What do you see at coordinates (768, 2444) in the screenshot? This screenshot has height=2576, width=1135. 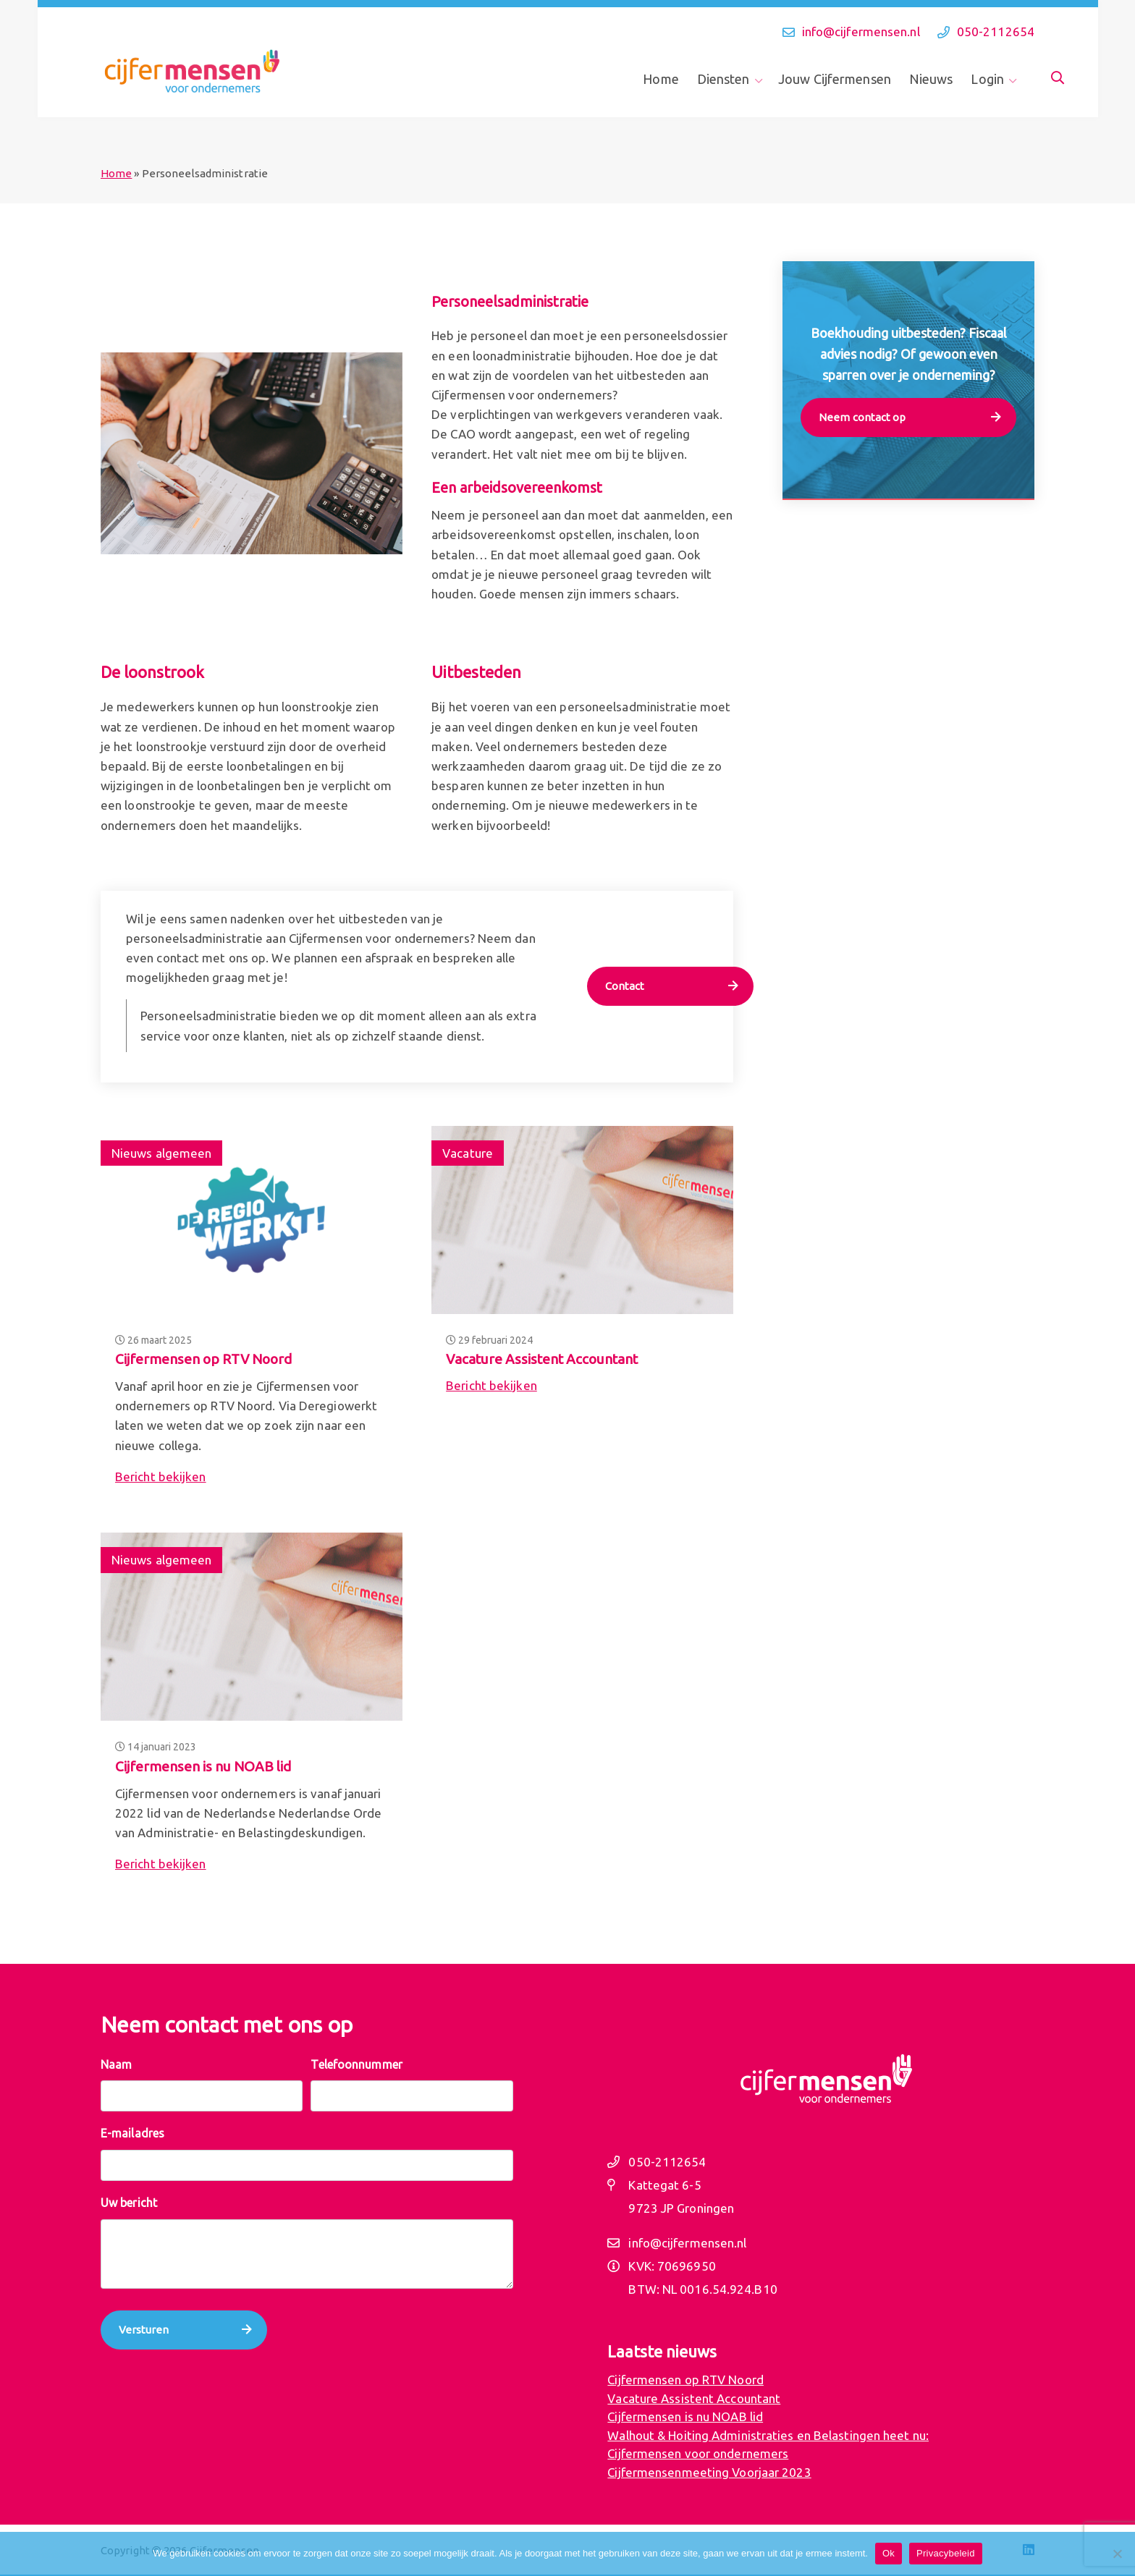 I see `Walhout & Hoiting Administraties en Belastingen heet nu: Cijfermensen voor ondernemers` at bounding box center [768, 2444].